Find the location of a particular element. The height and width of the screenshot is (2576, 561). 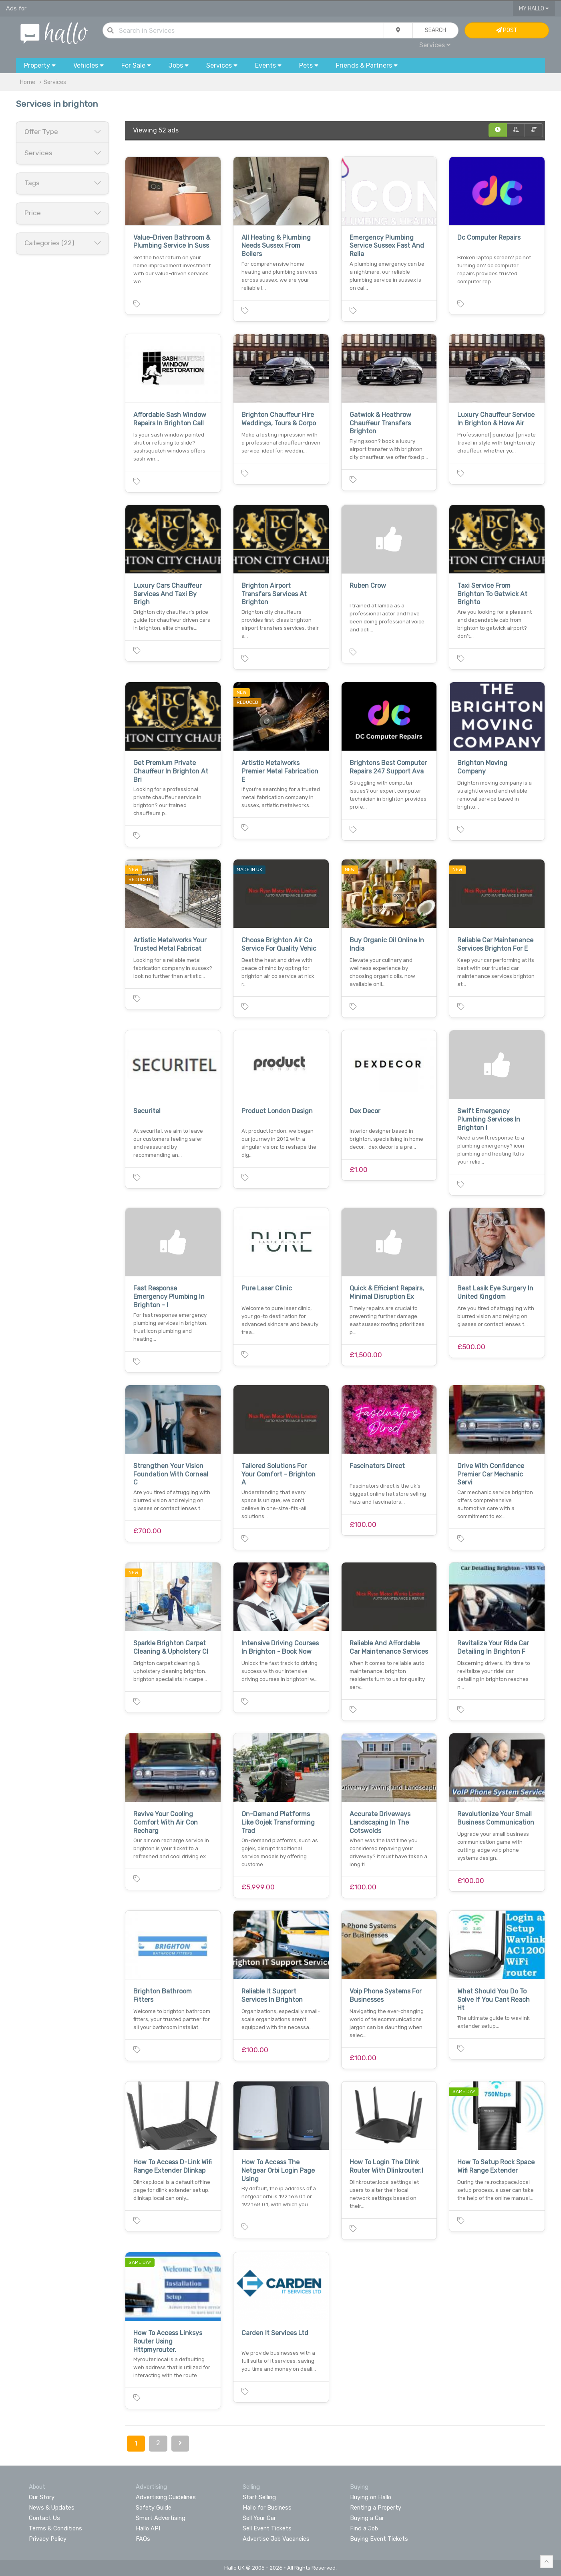

Buying a Car is located at coordinates (367, 2518).